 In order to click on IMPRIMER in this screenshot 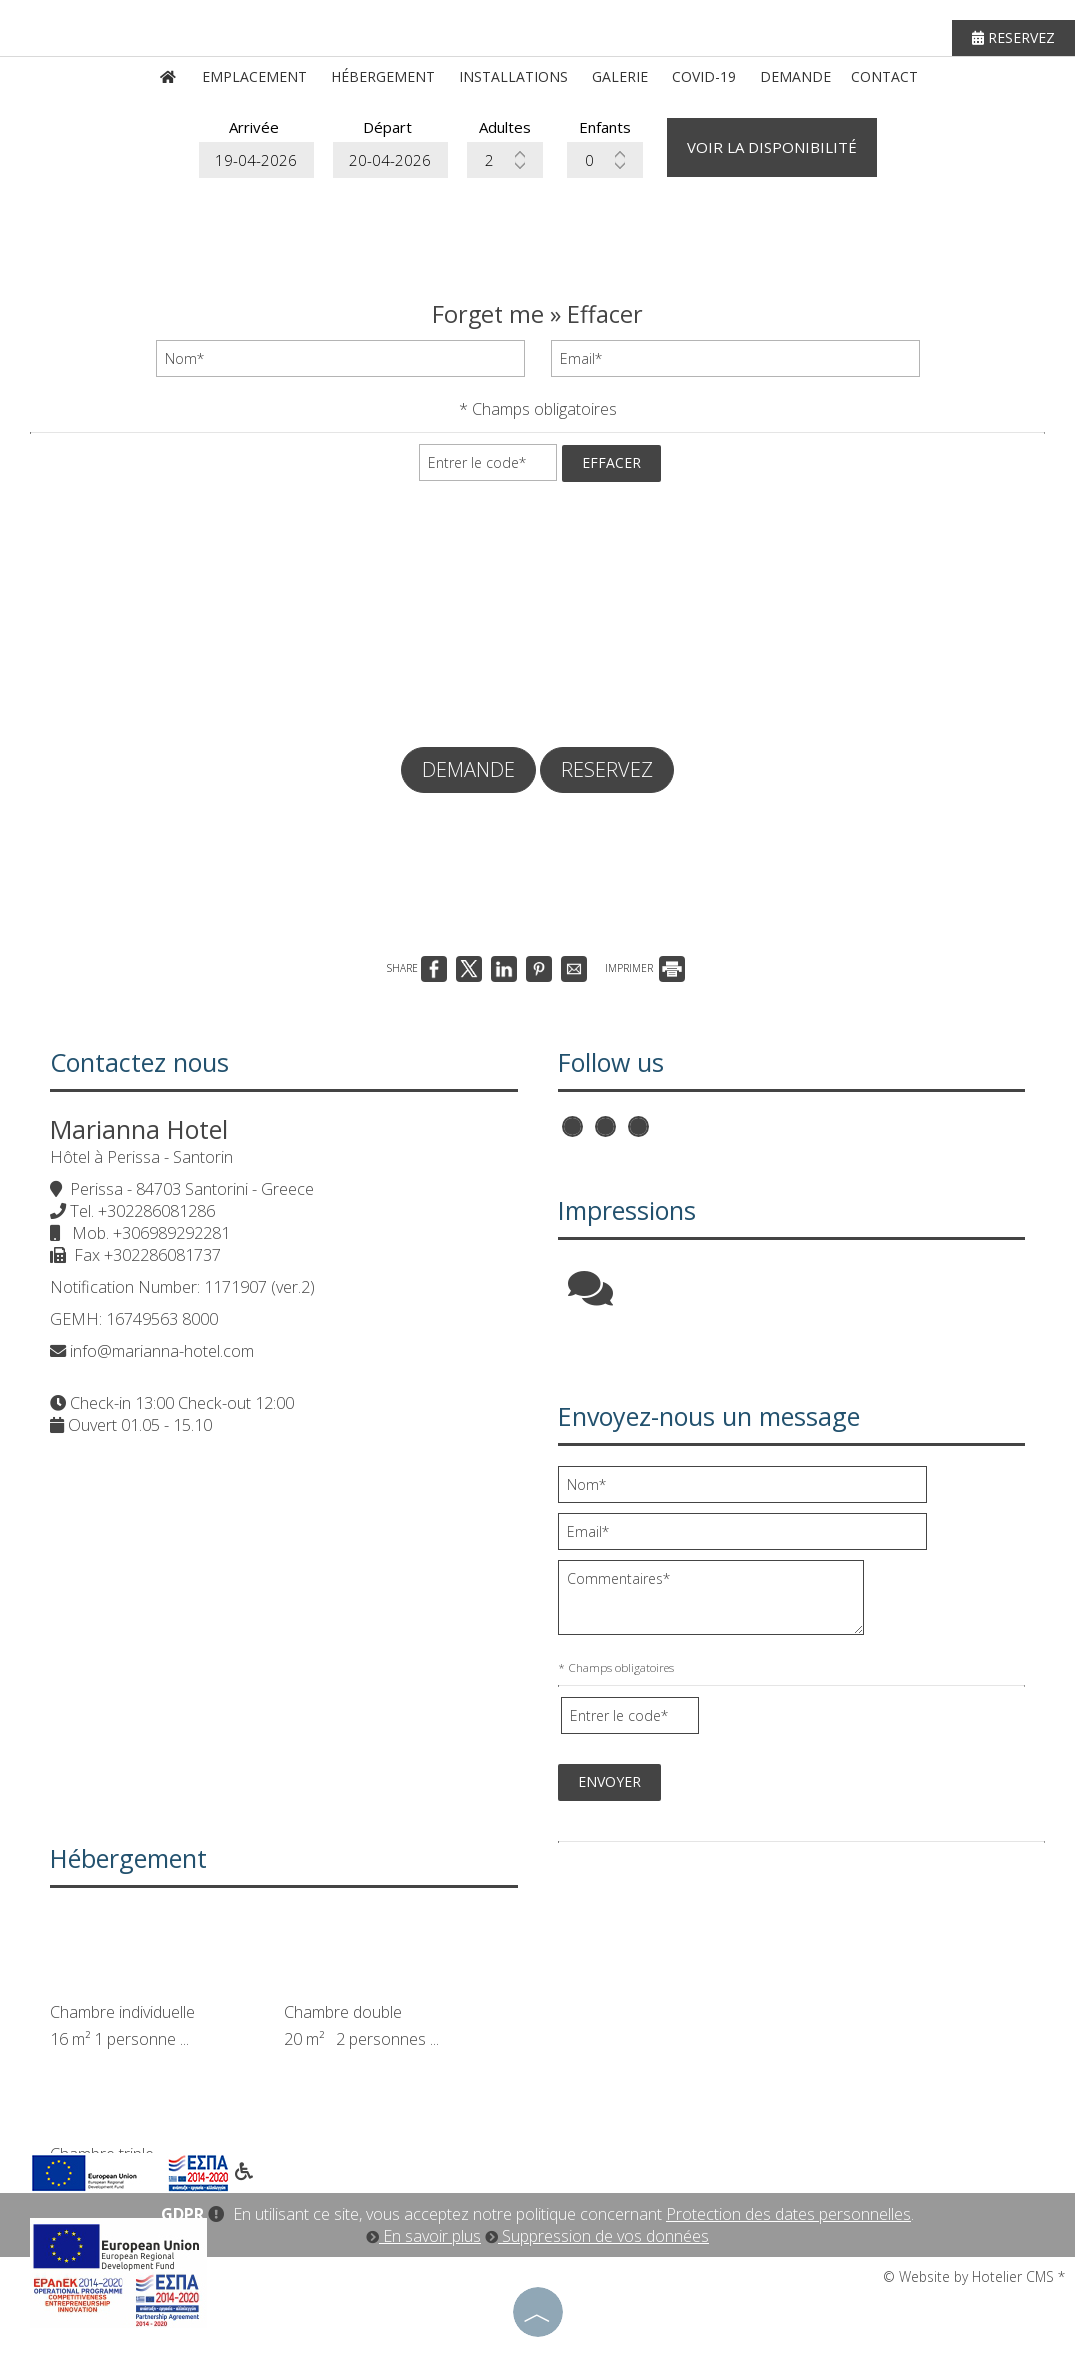, I will do `click(645, 968)`.